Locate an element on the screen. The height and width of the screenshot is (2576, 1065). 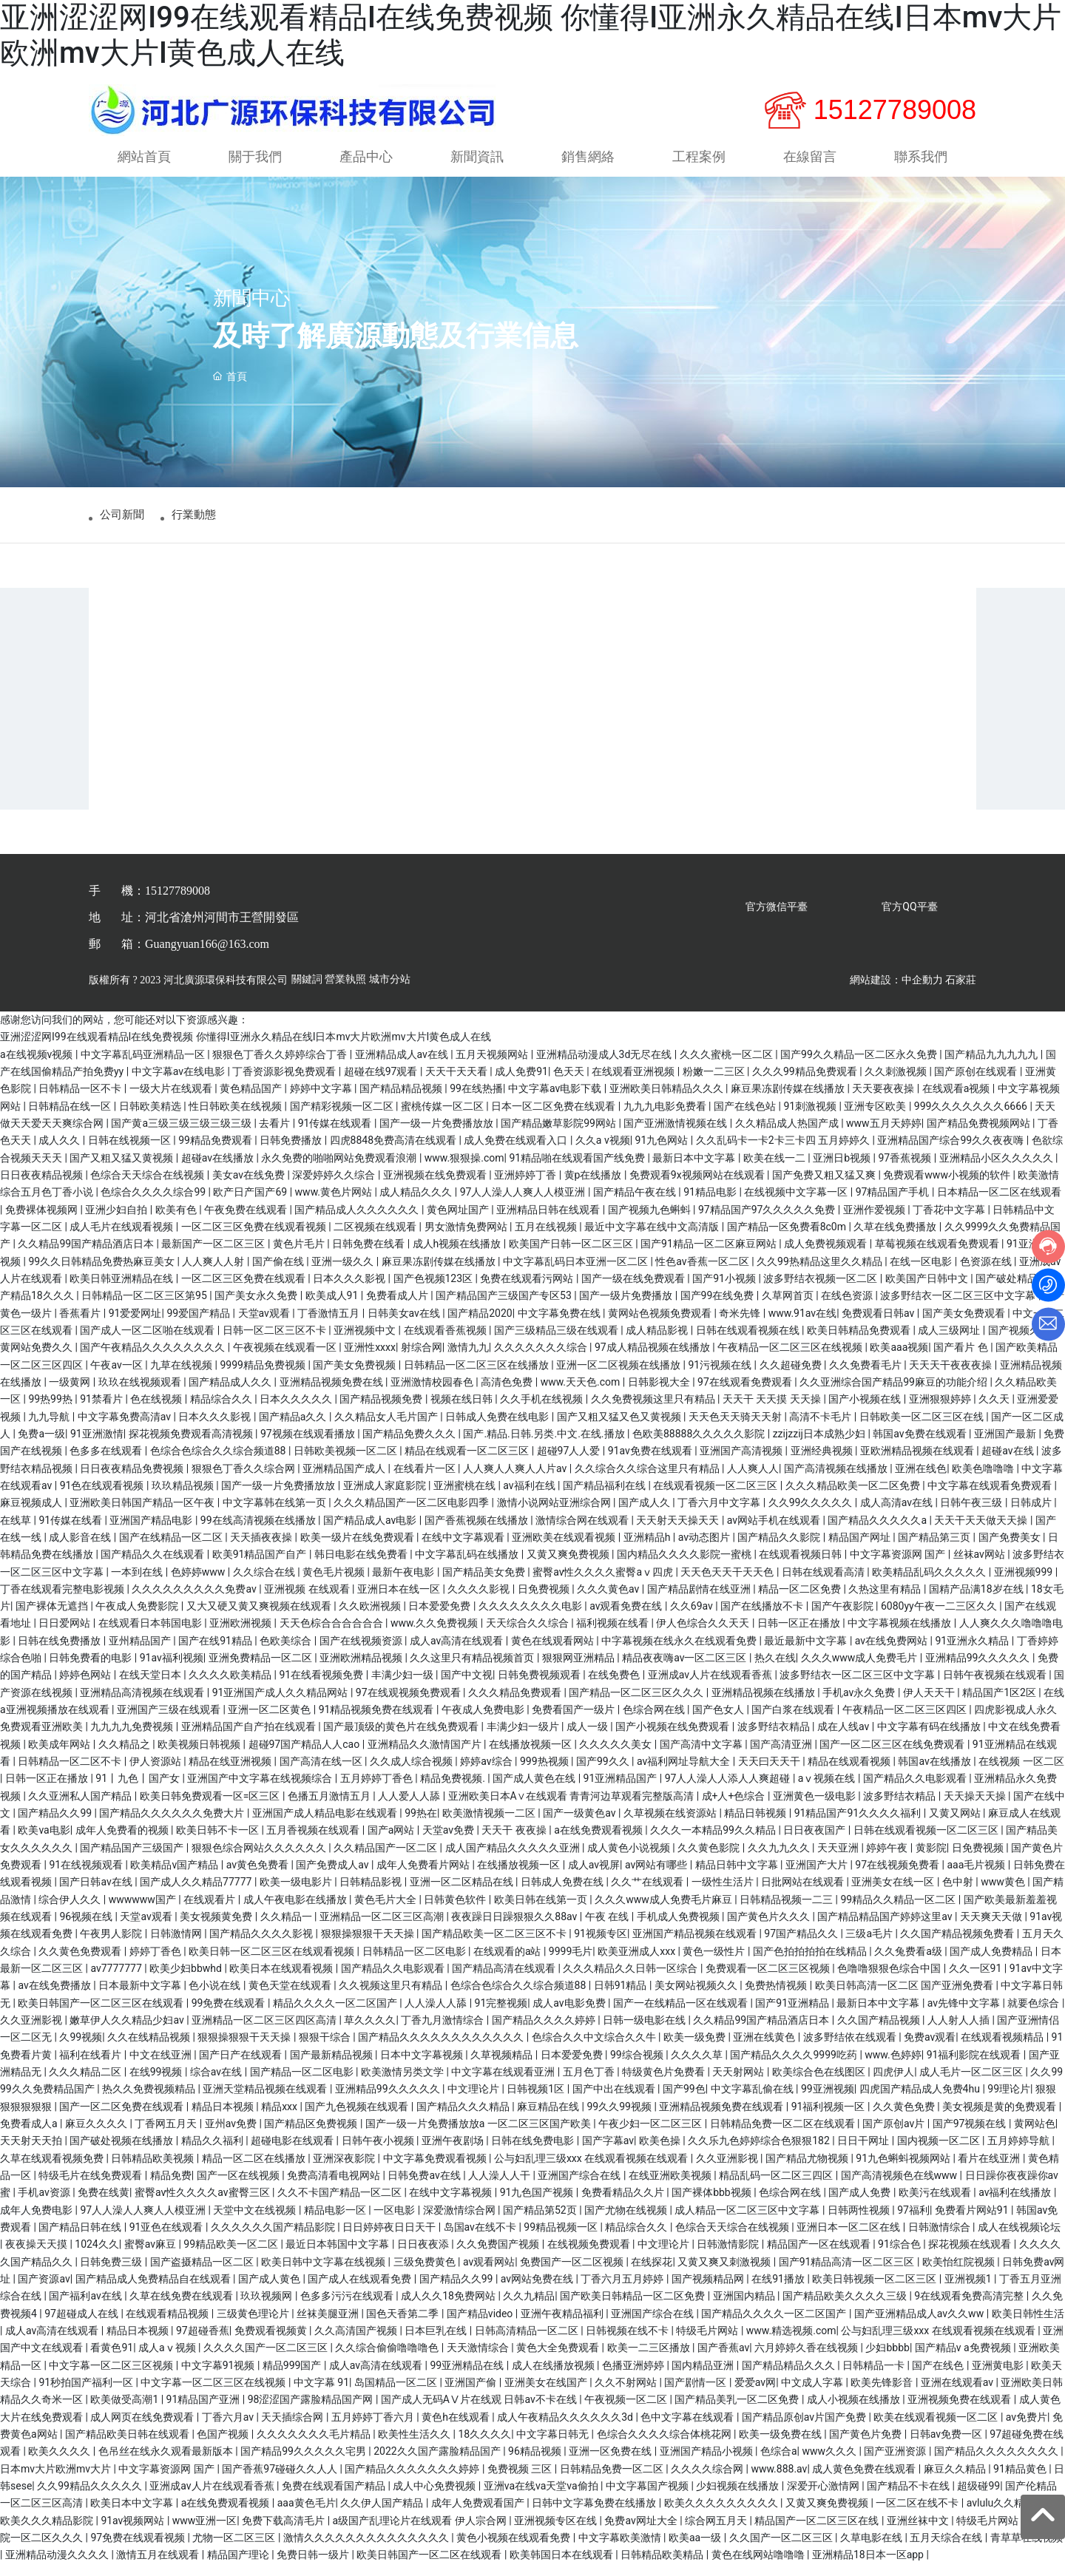
亚洲精品视频免费在线 is located at coordinates (332, 1394).